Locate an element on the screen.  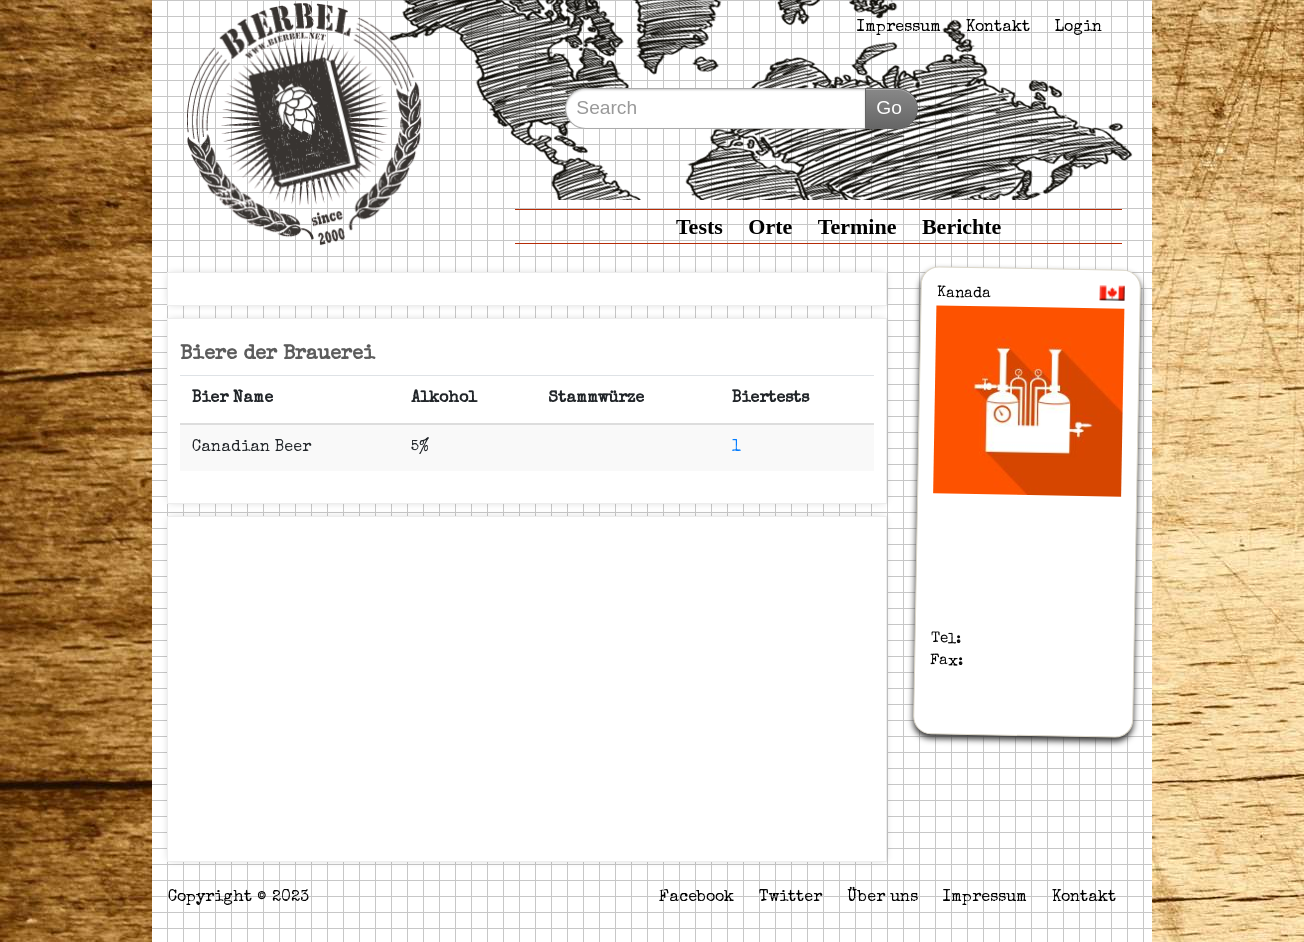
Go is located at coordinates (889, 107).